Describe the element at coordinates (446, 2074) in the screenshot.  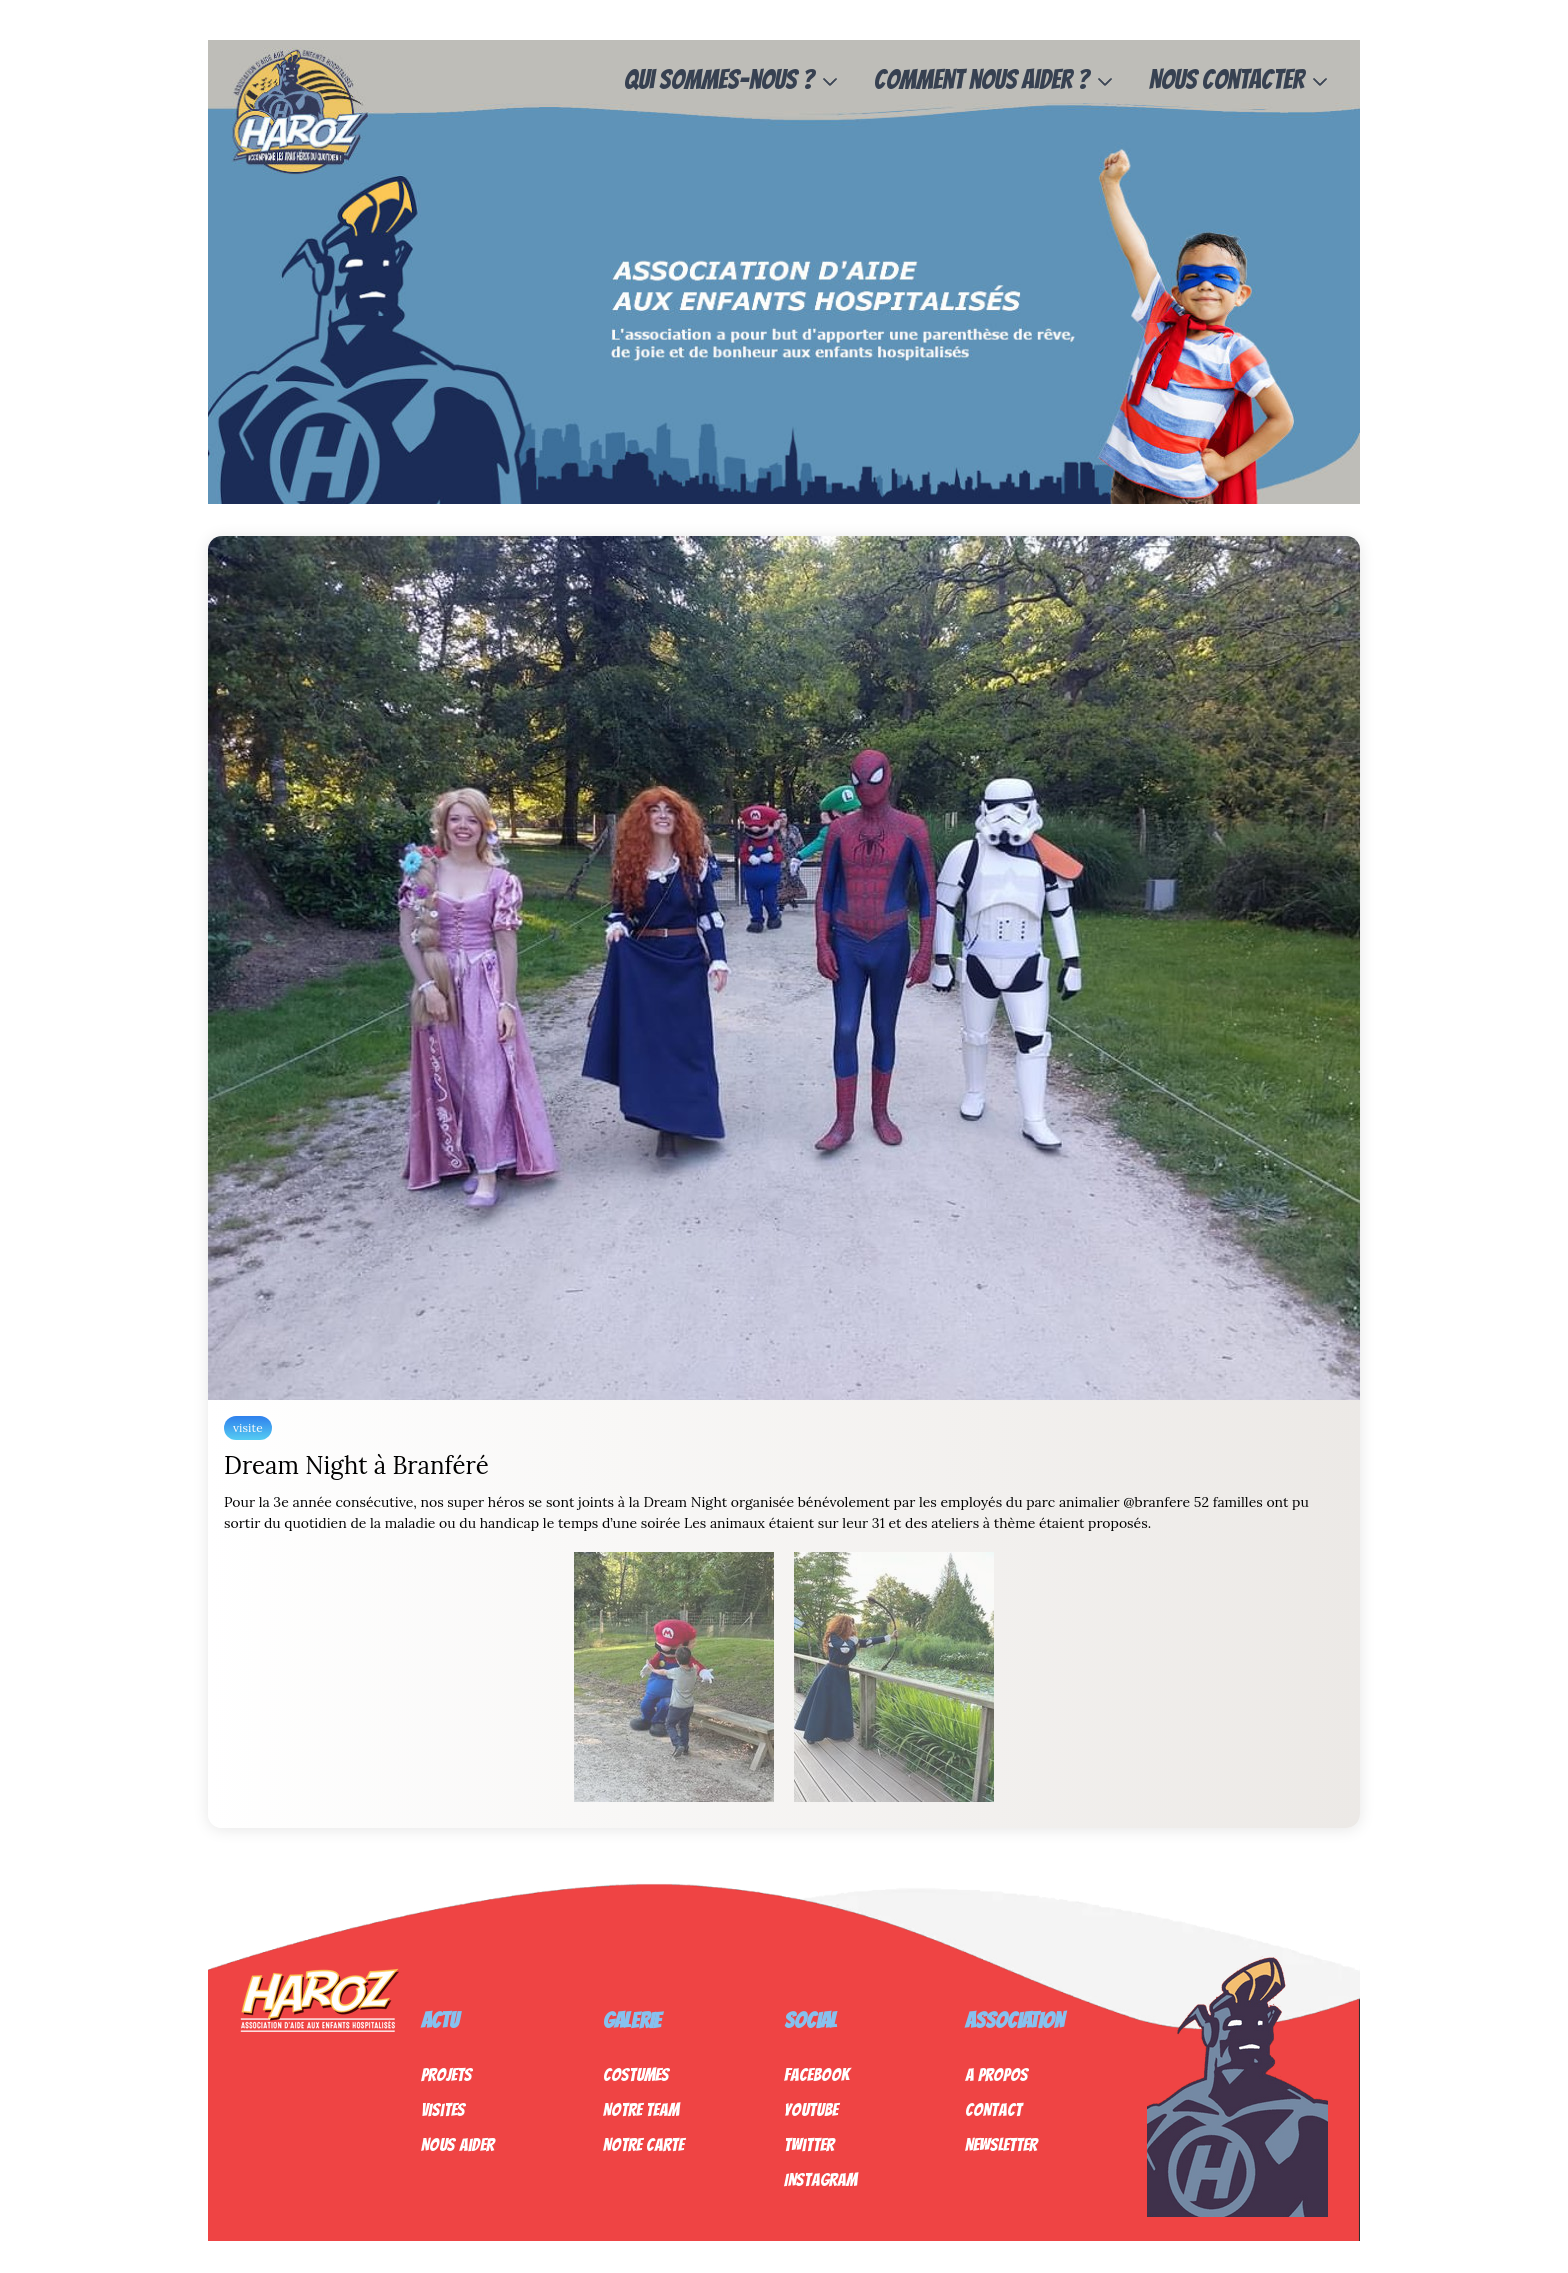
I see `Projets` at that location.